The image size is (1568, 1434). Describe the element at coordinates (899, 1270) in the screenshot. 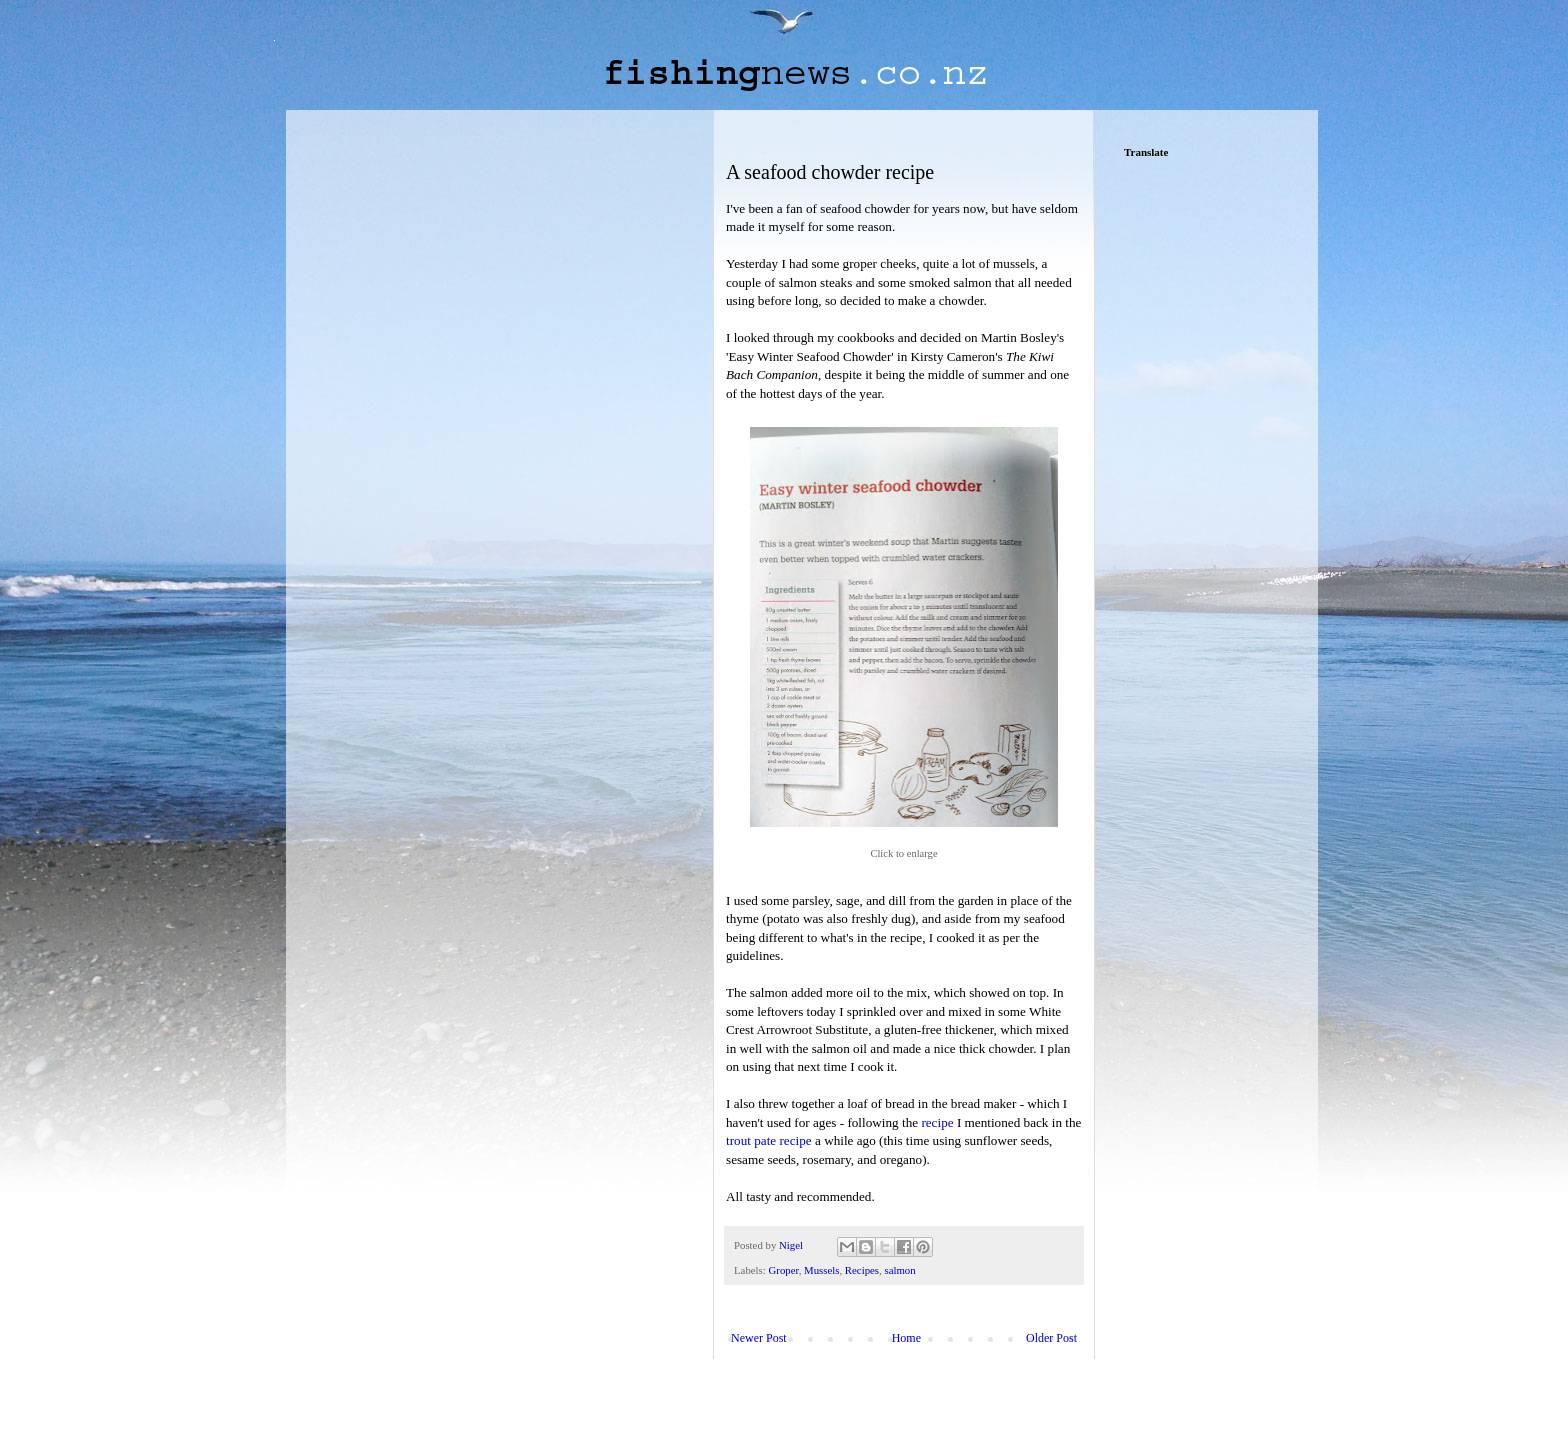

I see `salmon` at that location.